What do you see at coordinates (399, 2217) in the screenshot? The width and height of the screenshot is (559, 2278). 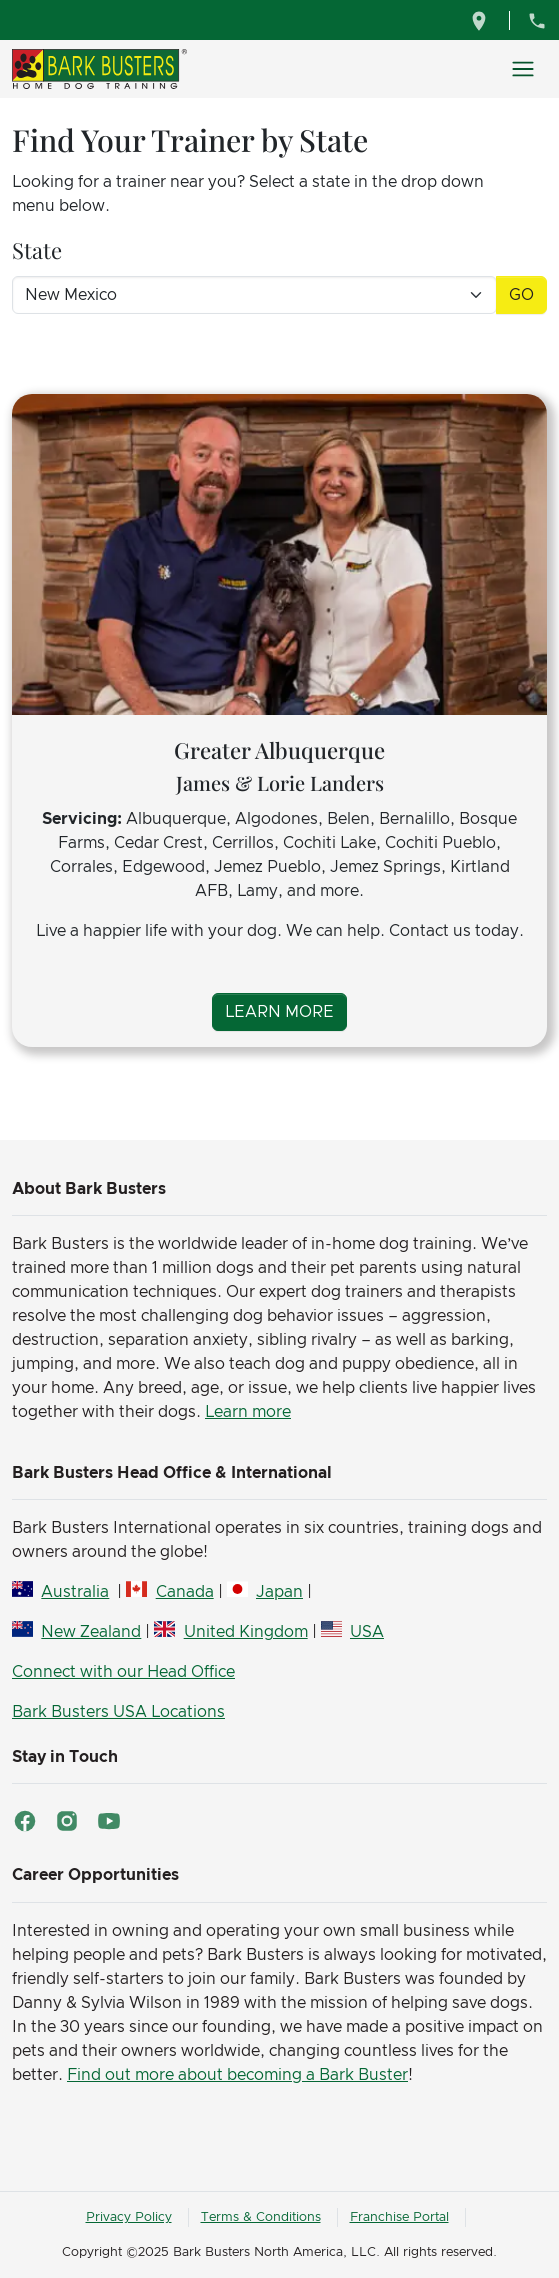 I see `Franchise Portal` at bounding box center [399, 2217].